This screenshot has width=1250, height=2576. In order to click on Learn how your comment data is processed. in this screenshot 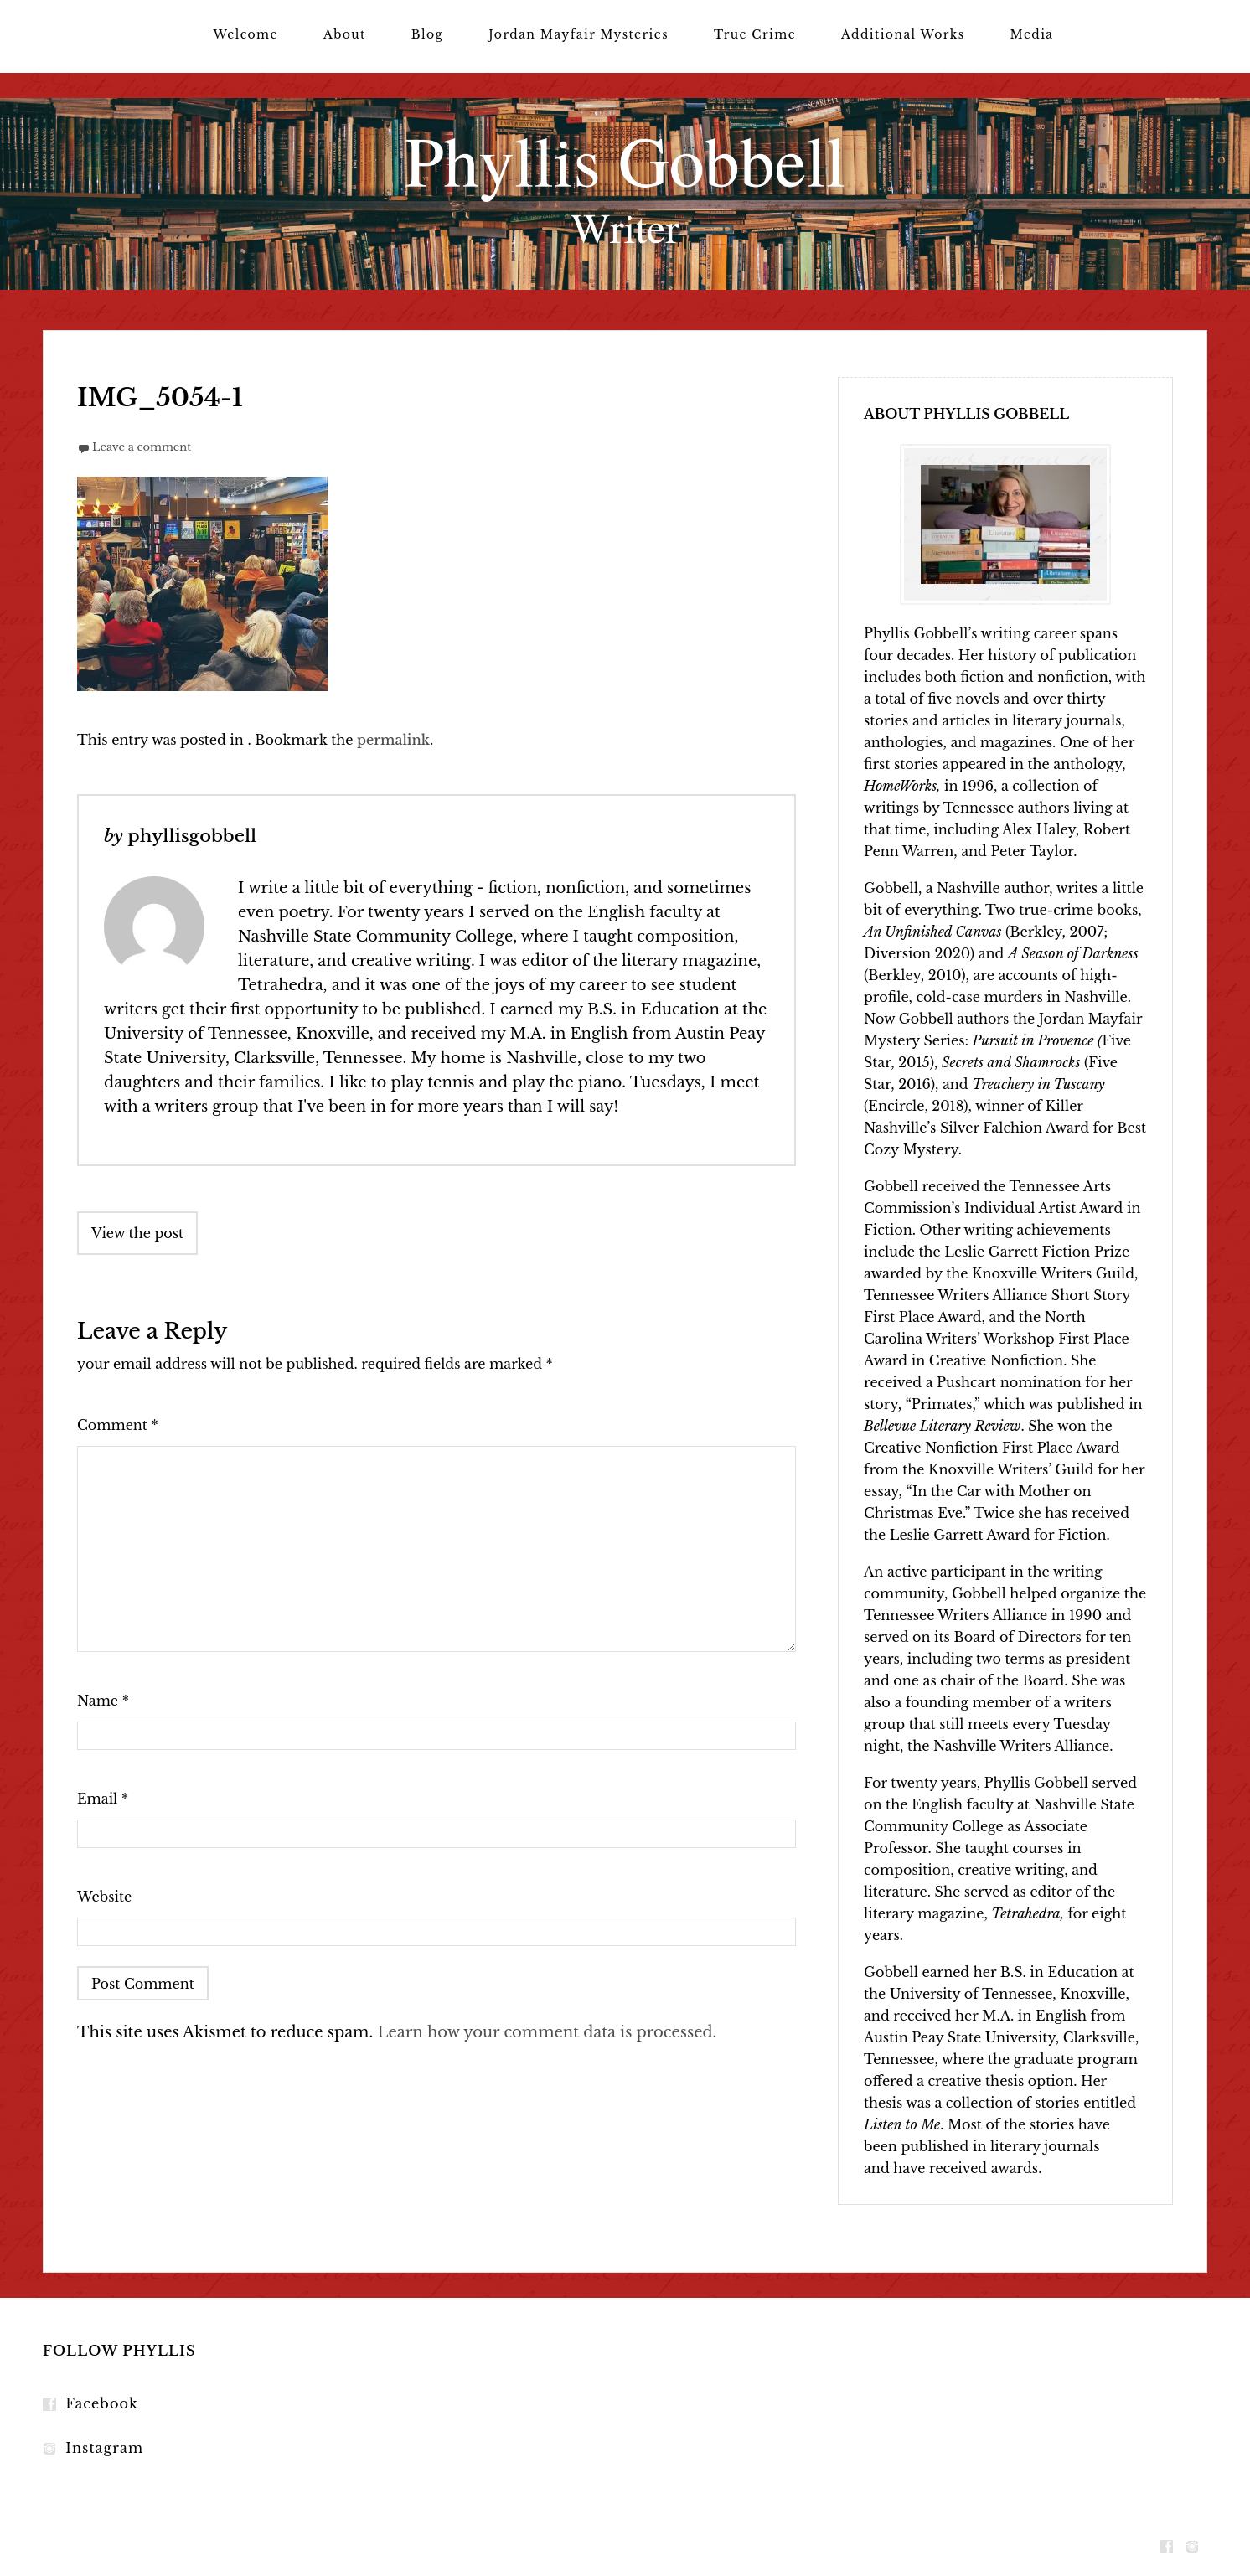, I will do `click(546, 2032)`.